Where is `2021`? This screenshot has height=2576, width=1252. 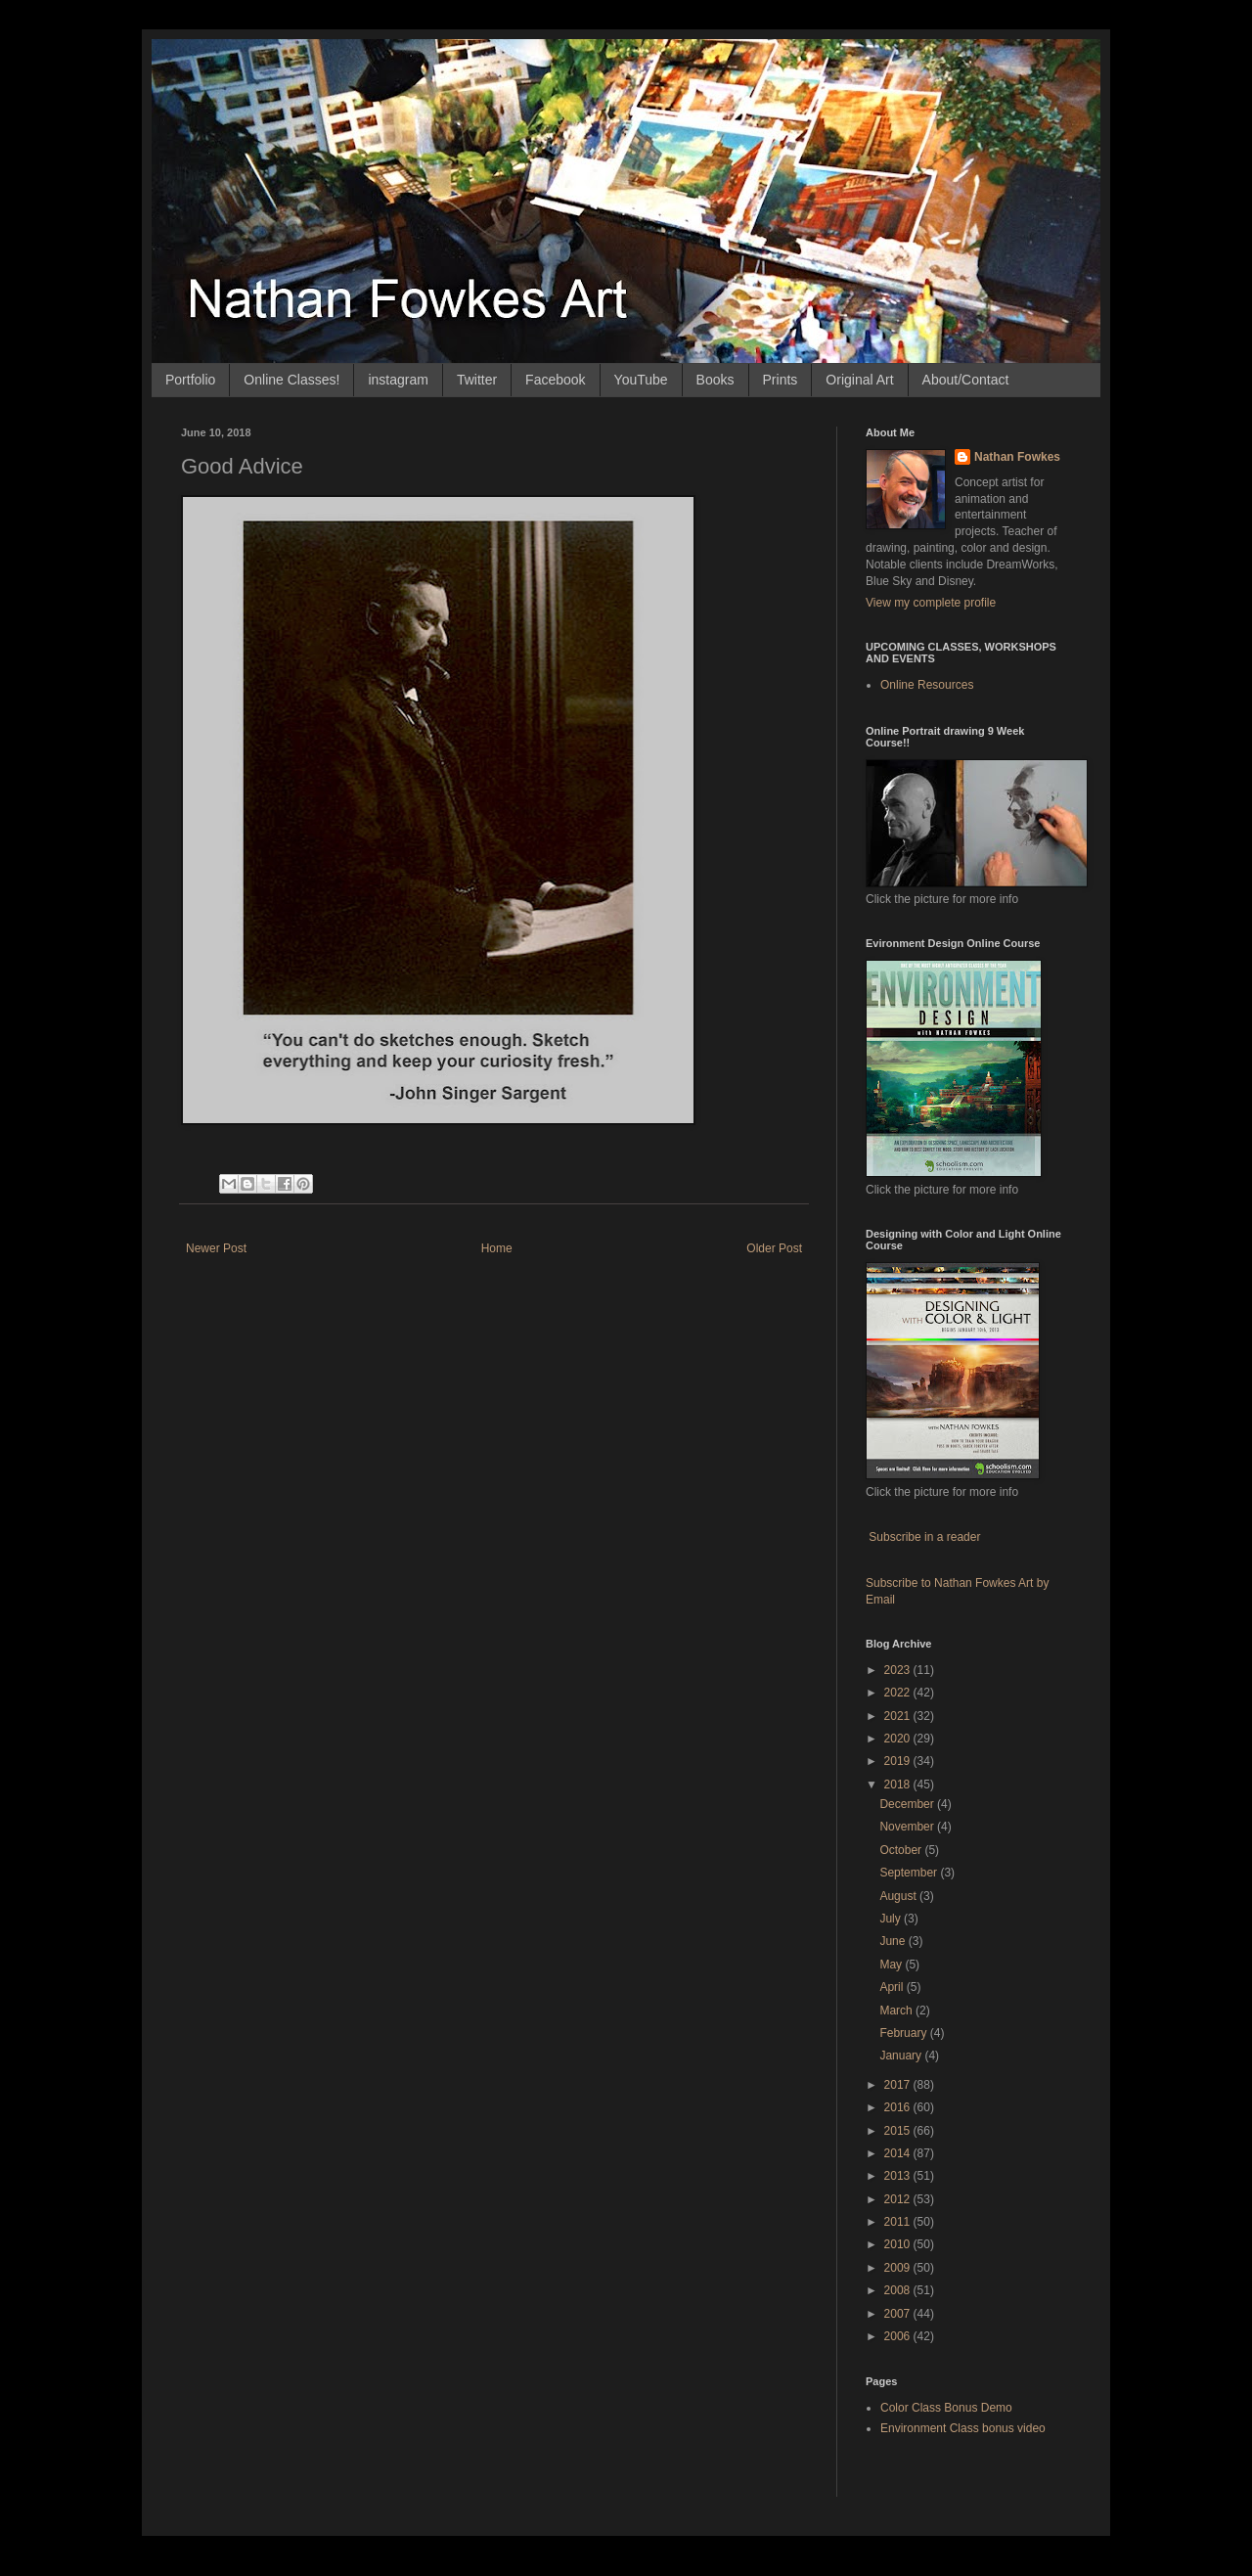
2021 is located at coordinates (899, 1716).